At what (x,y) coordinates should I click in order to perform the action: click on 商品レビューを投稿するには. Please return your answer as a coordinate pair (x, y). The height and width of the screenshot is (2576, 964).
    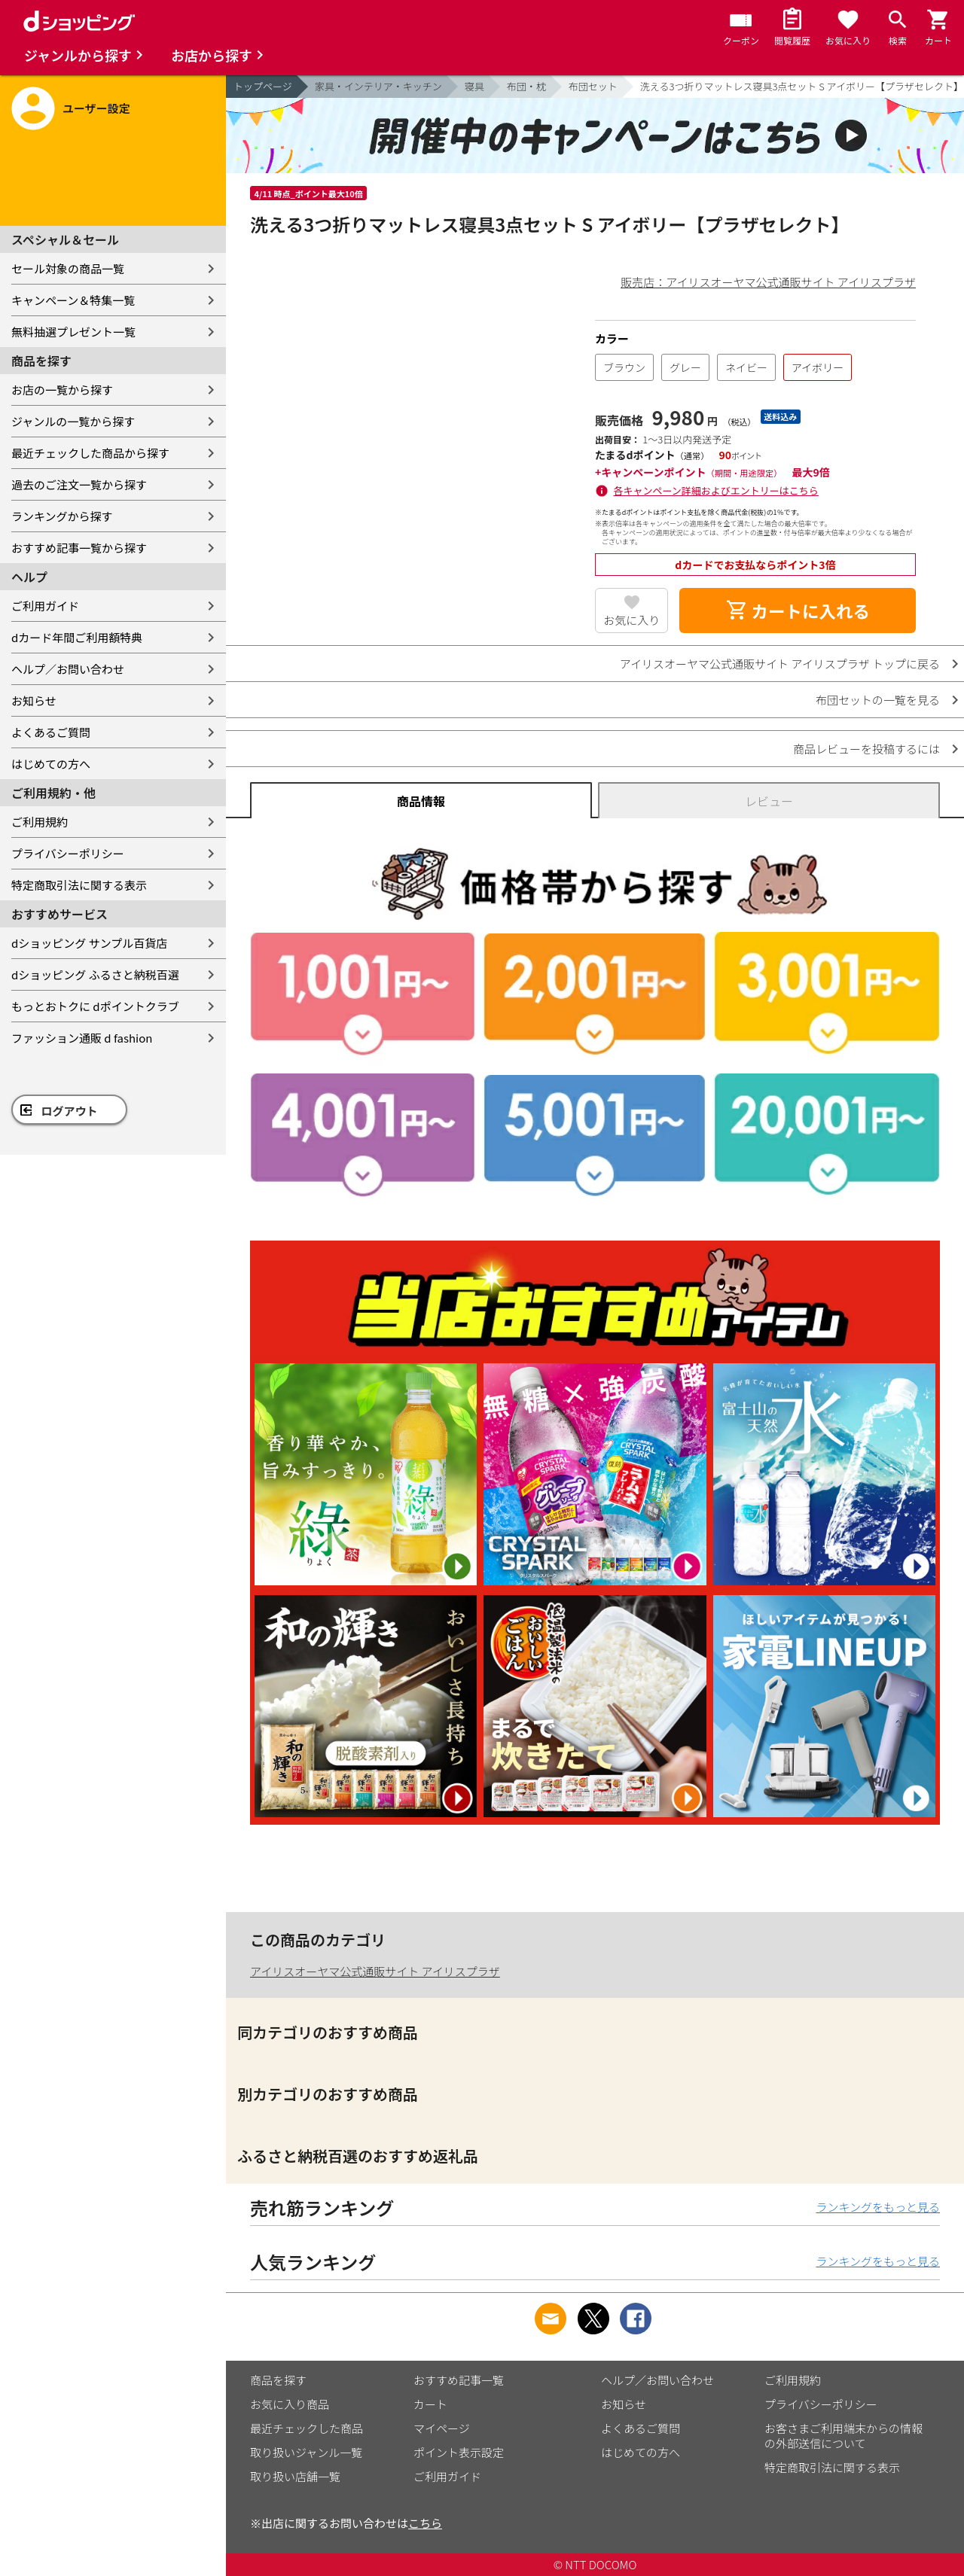
    Looking at the image, I should click on (866, 748).